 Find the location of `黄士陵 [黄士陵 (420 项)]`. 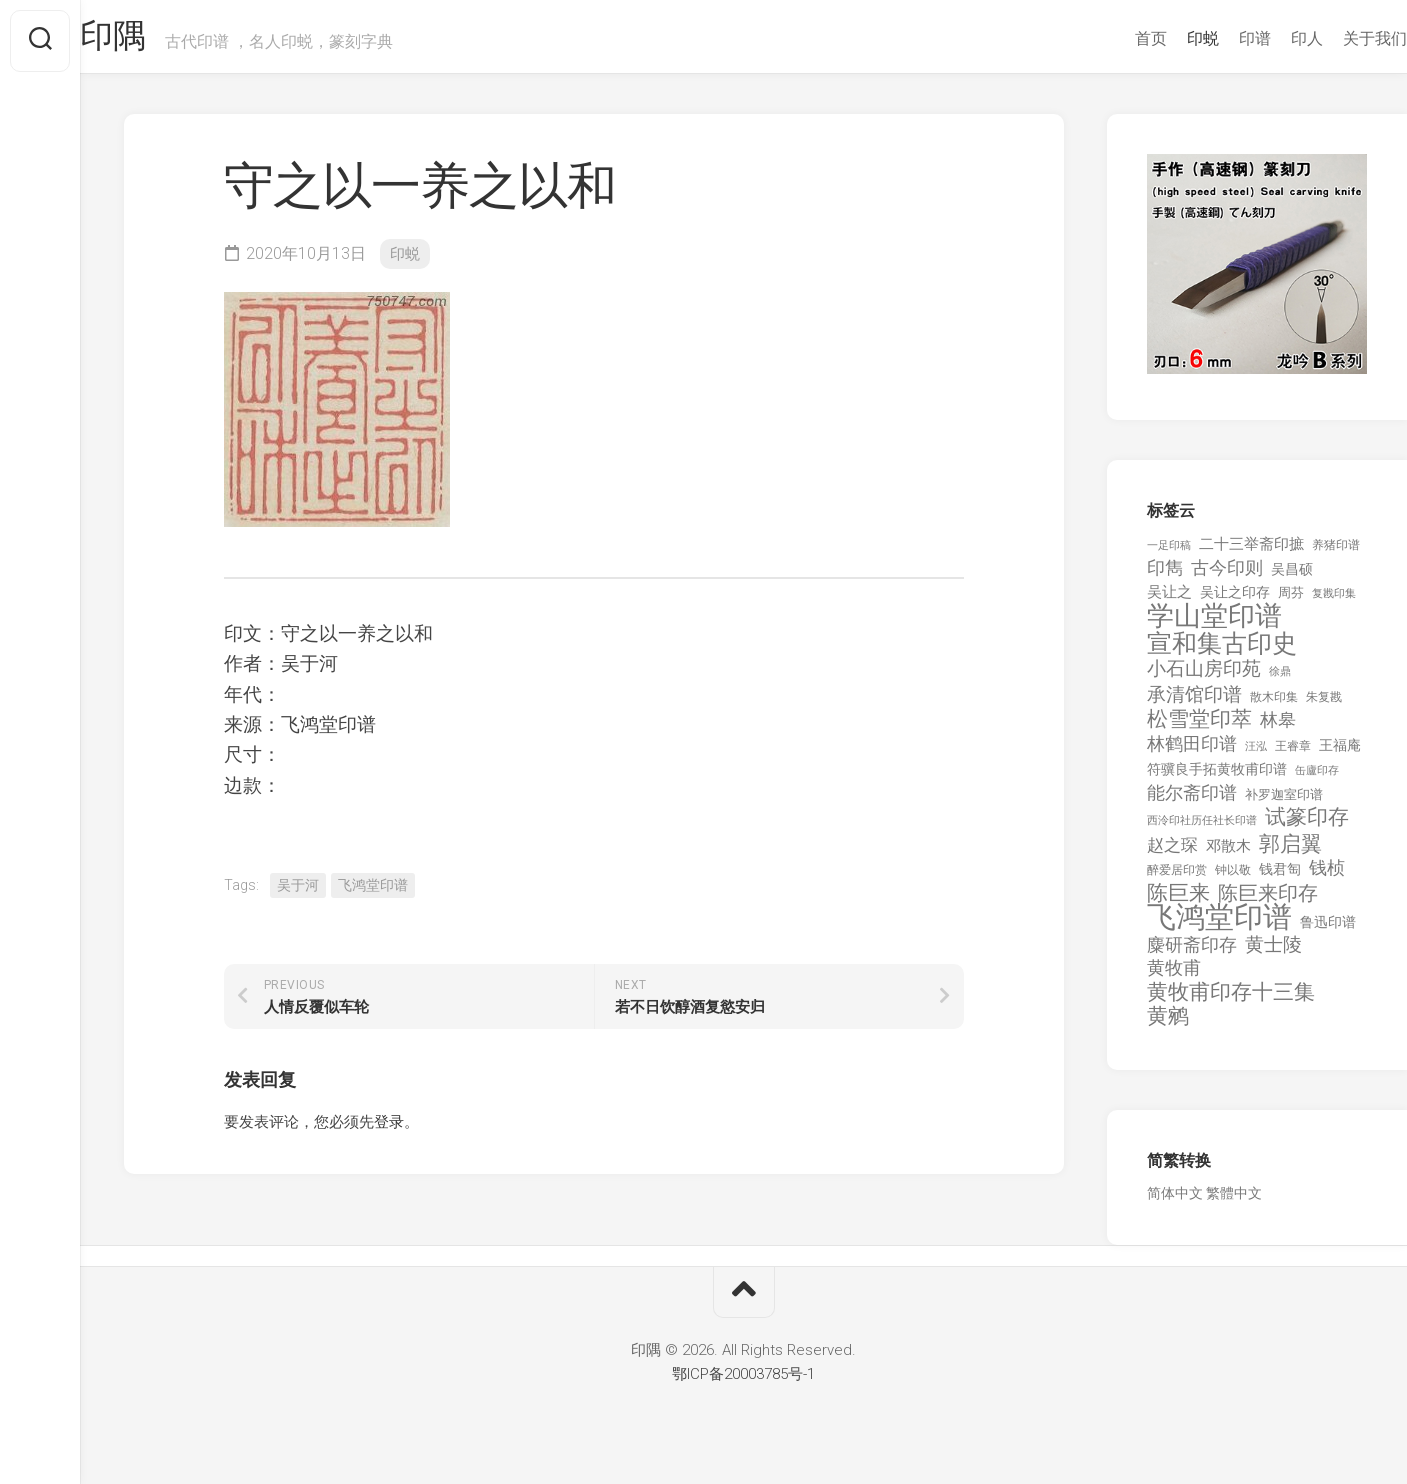

黄士陵 [黄士陵 (420 项)] is located at coordinates (1273, 953).